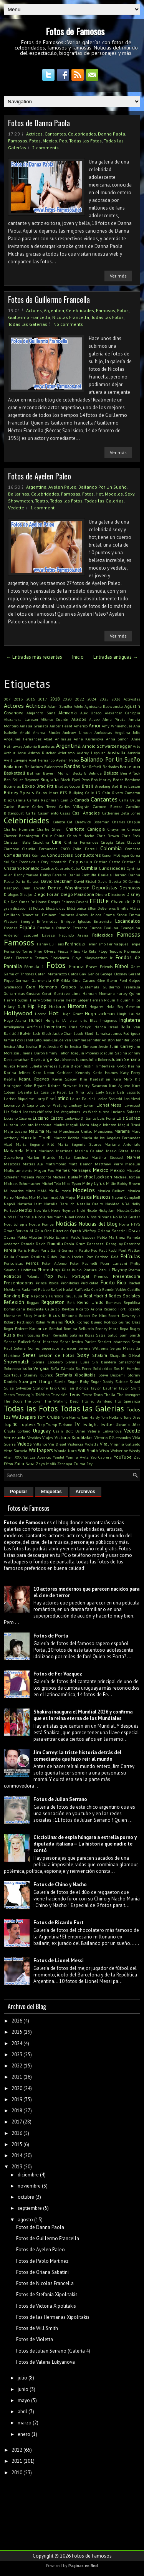 The height and width of the screenshot is (2576, 144). What do you see at coordinates (75, 1444) in the screenshot?
I see `Violencia` at bounding box center [75, 1444].